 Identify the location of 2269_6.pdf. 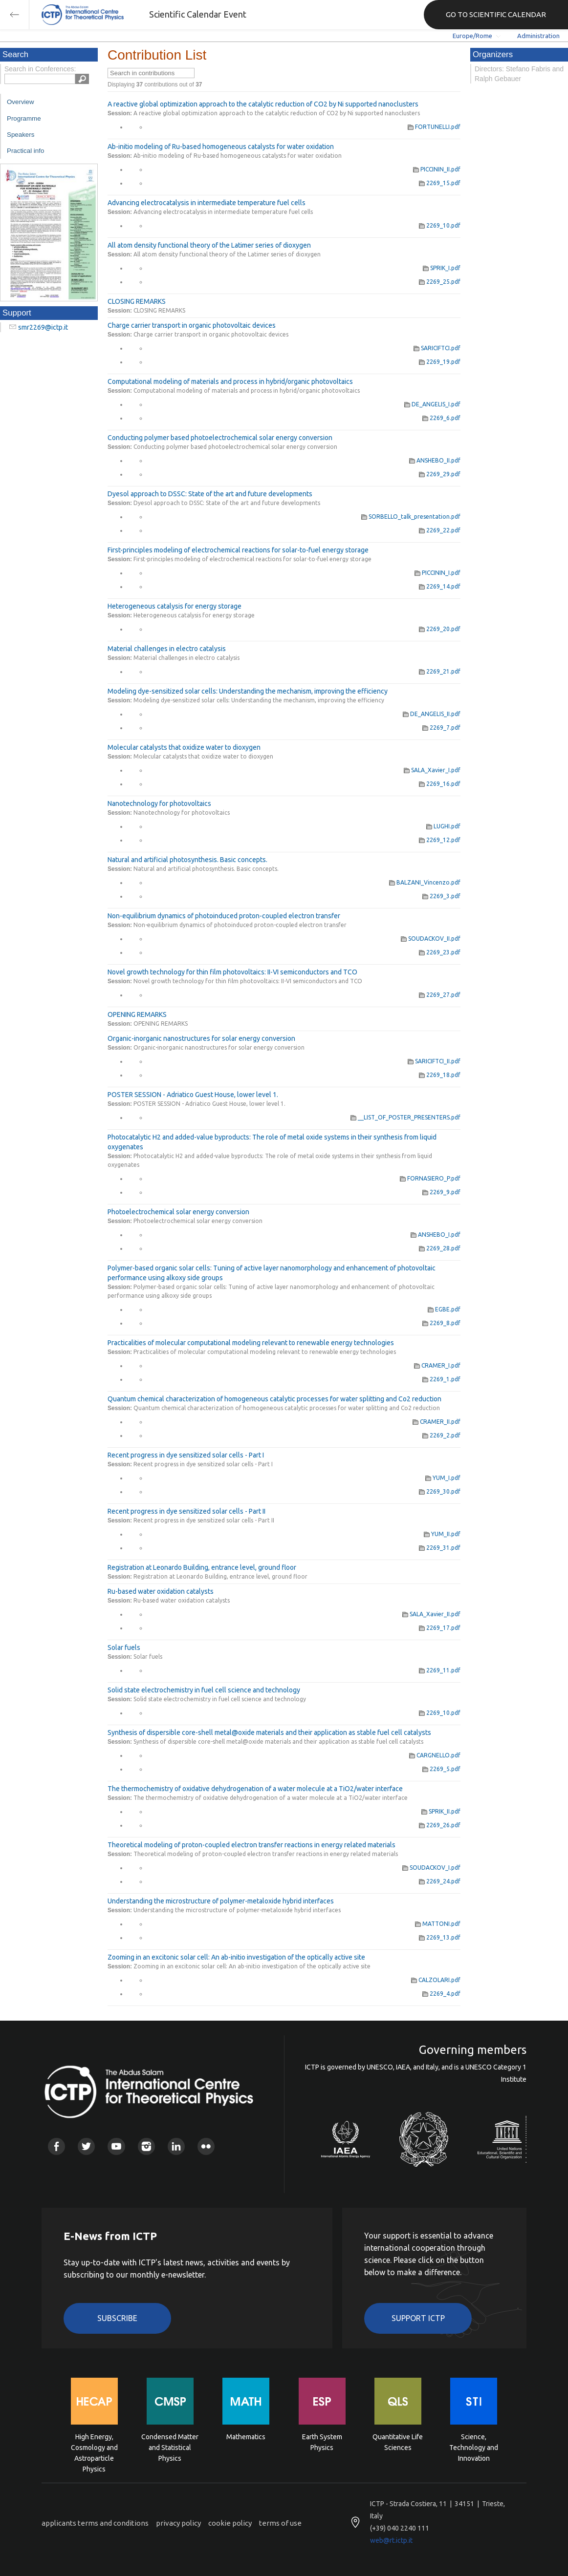
(441, 418).